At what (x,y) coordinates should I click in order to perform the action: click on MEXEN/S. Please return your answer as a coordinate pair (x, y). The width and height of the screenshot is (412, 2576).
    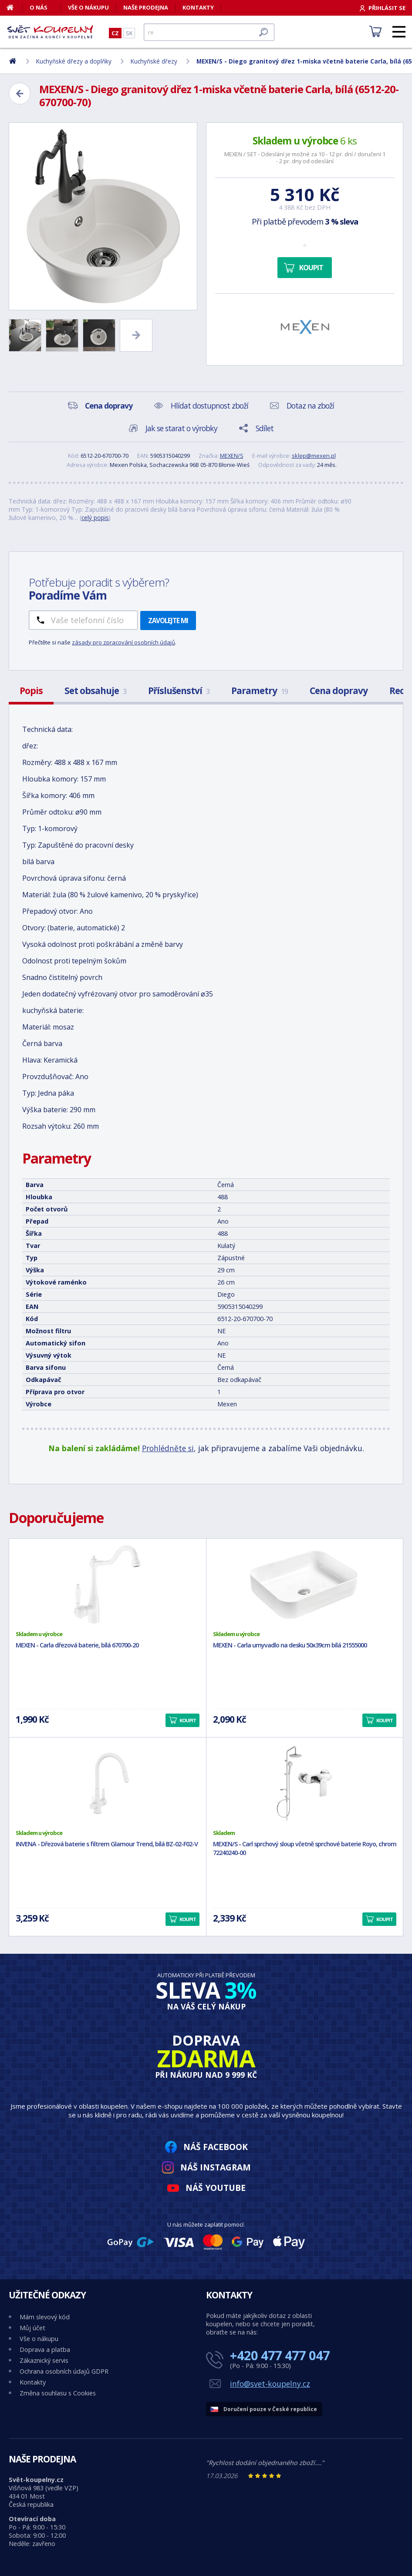
    Looking at the image, I should click on (231, 456).